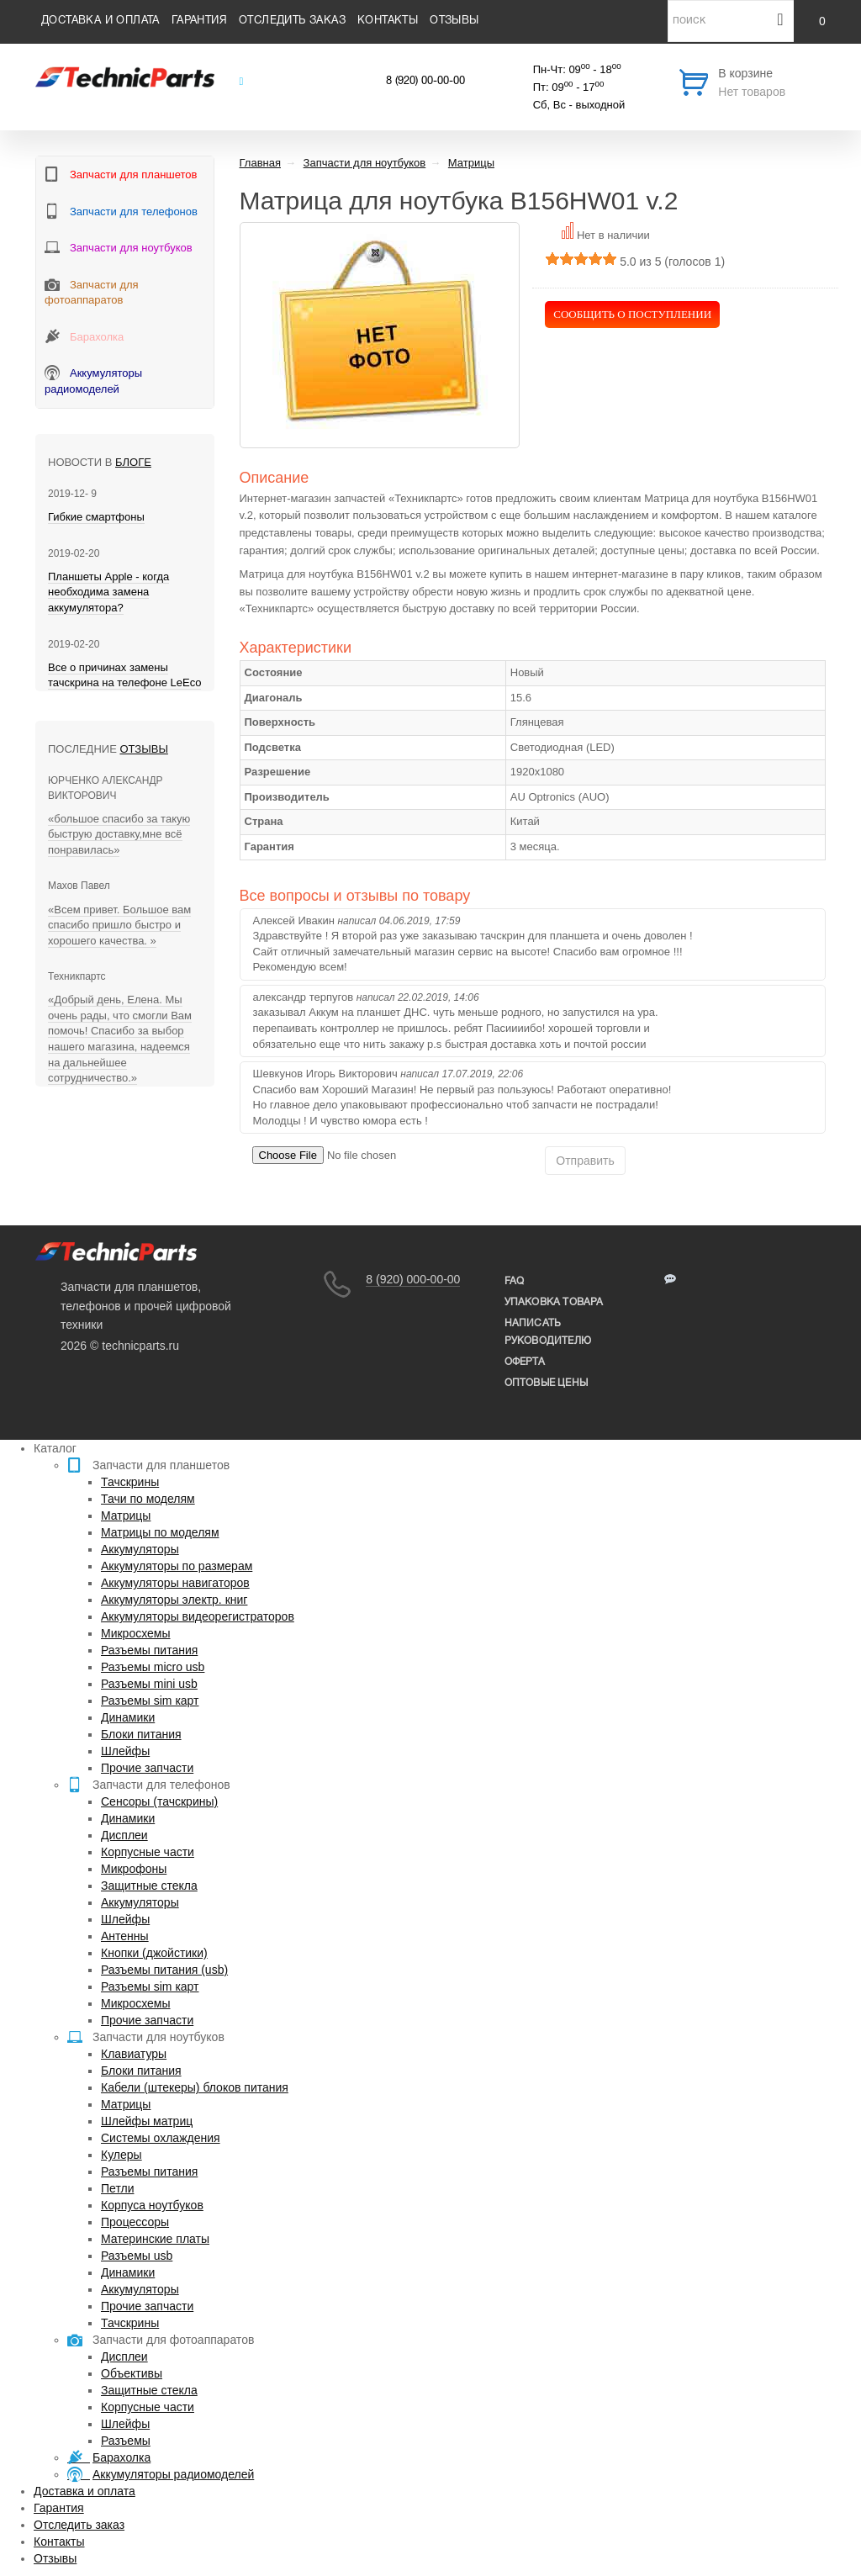 The height and width of the screenshot is (2576, 861). Describe the element at coordinates (547, 1332) in the screenshot. I see `написать руководителю` at that location.